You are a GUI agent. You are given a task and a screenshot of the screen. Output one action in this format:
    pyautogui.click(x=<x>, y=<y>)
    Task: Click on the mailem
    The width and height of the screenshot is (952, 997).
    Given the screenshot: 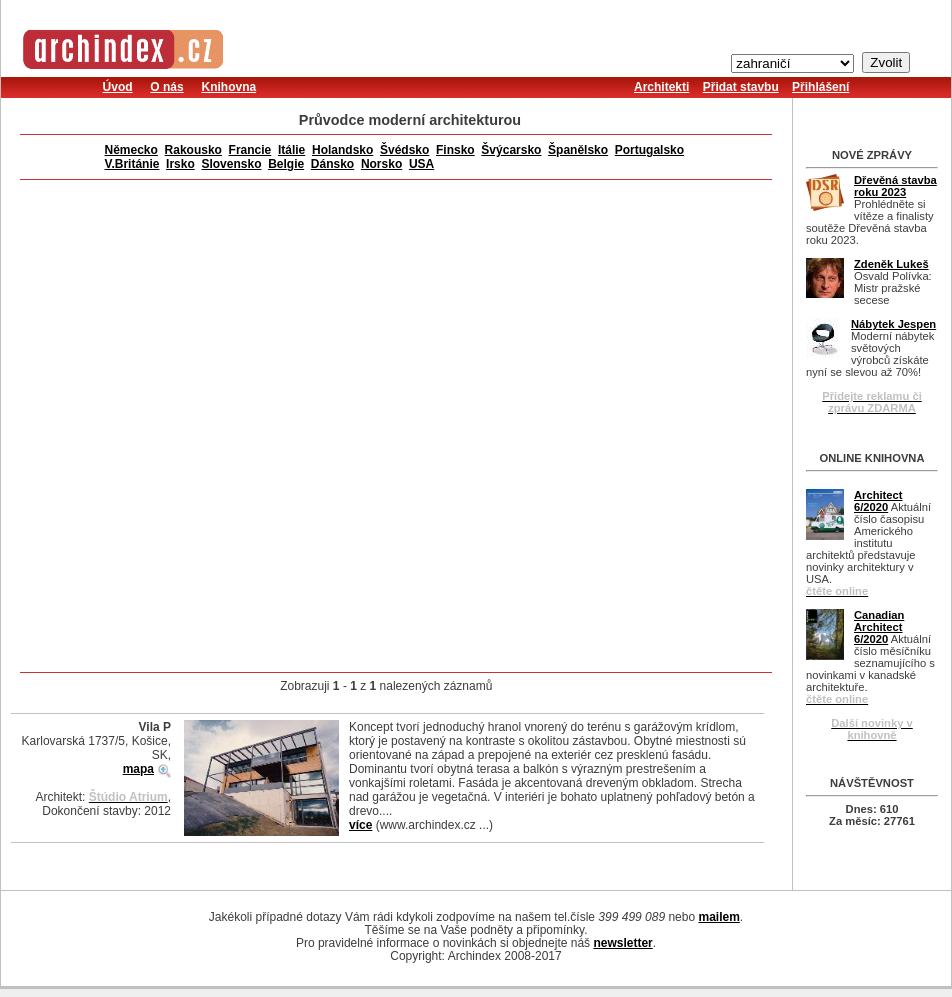 What is the action you would take?
    pyautogui.click(x=718, y=917)
    